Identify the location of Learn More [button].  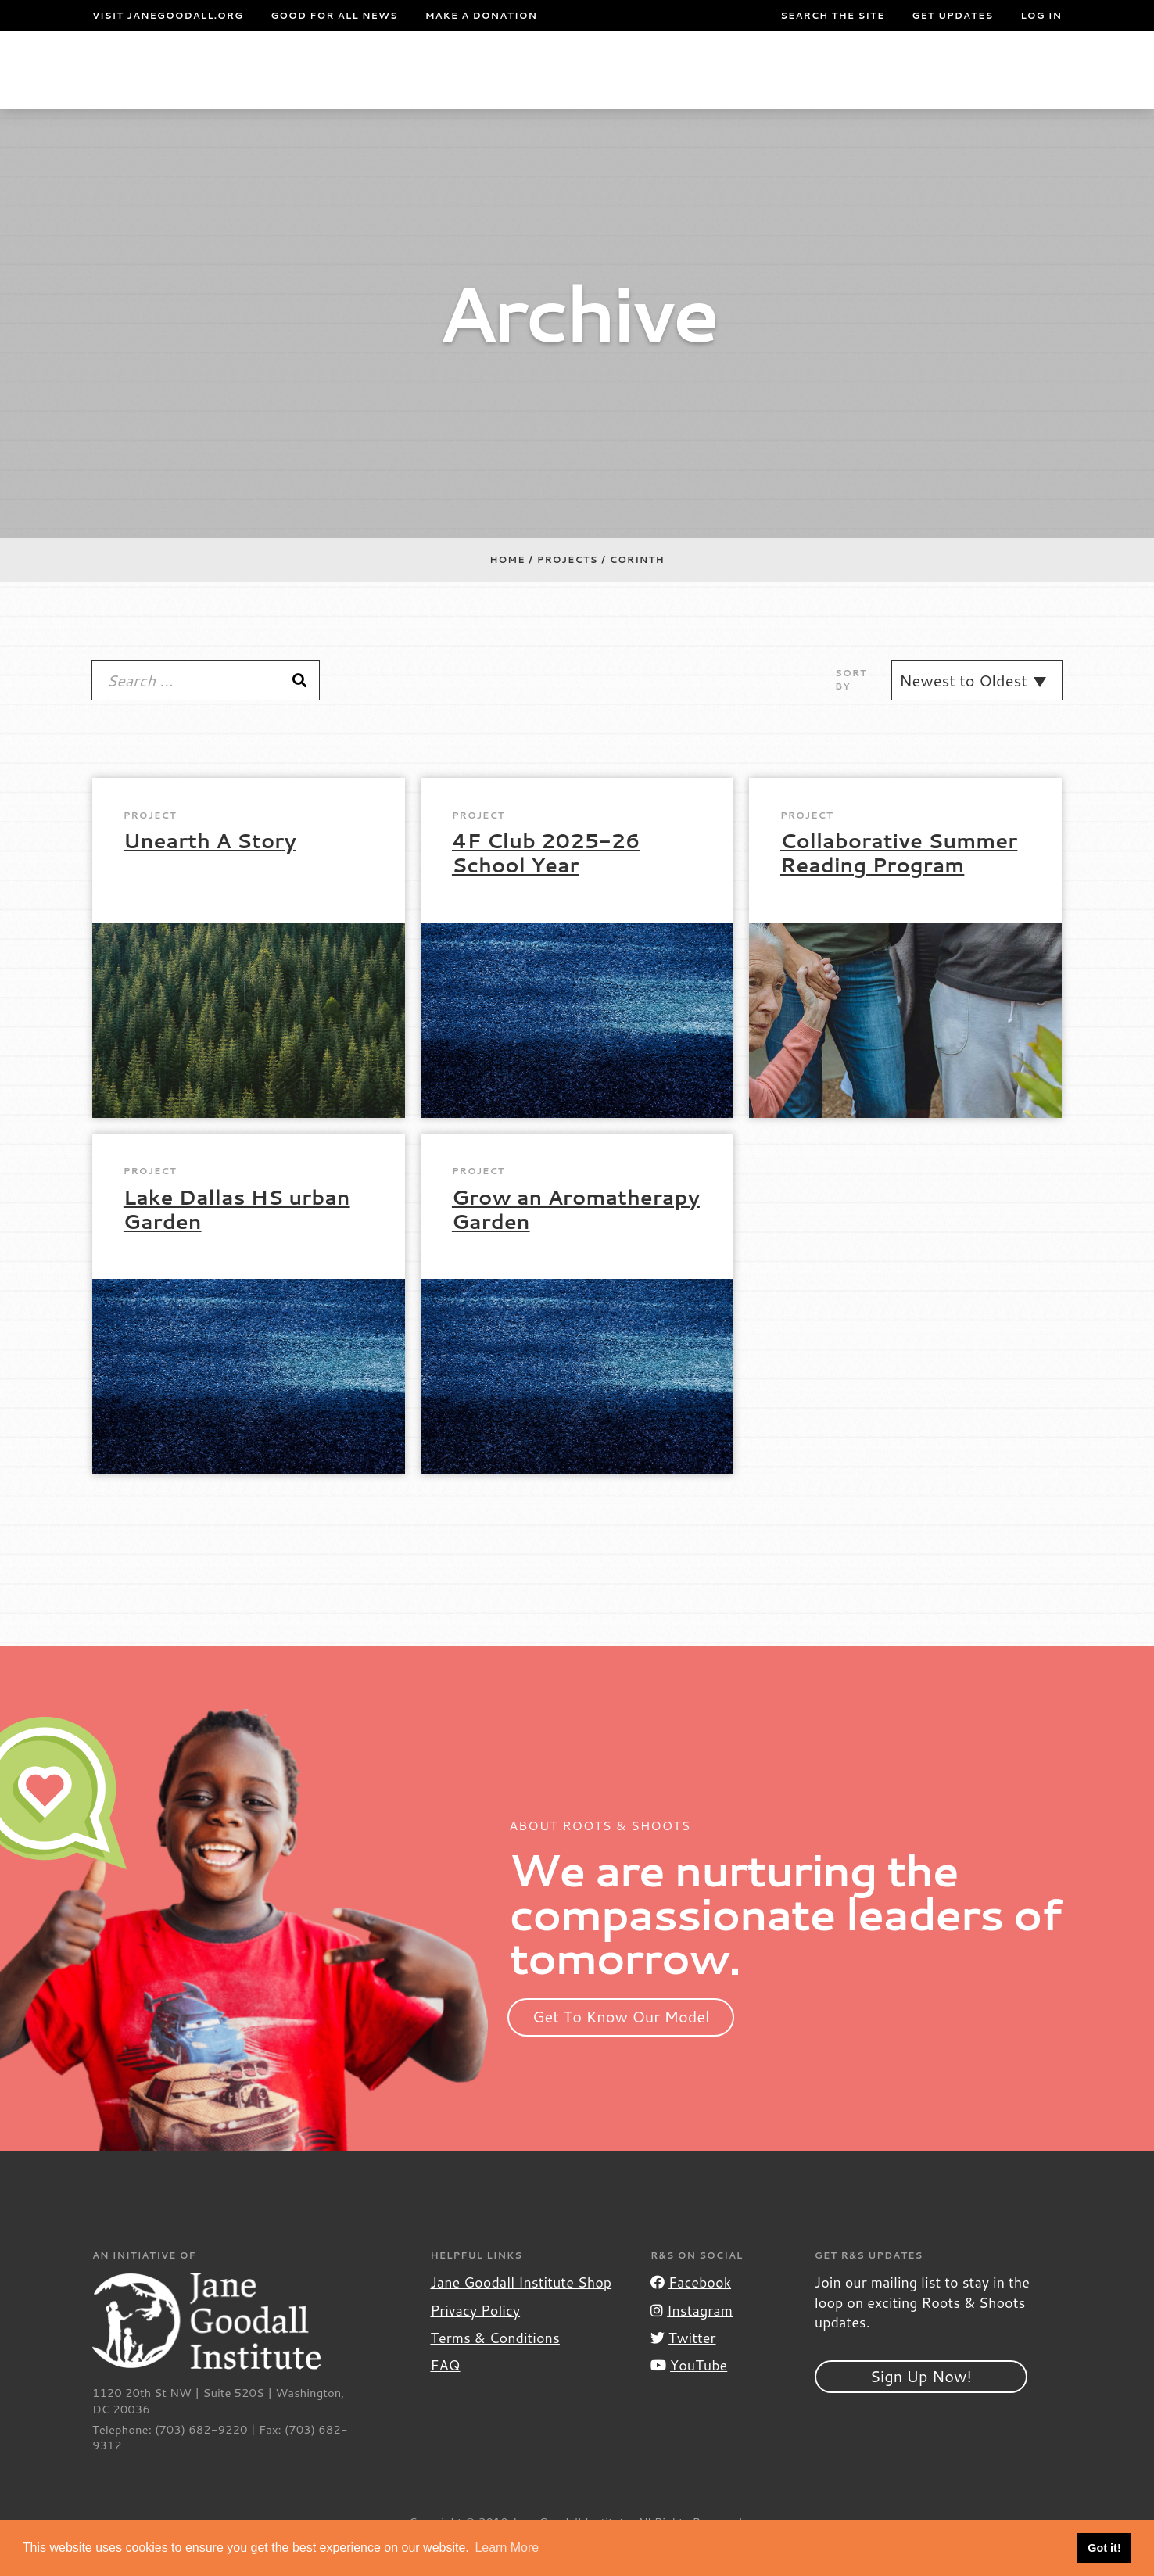
(507, 2547).